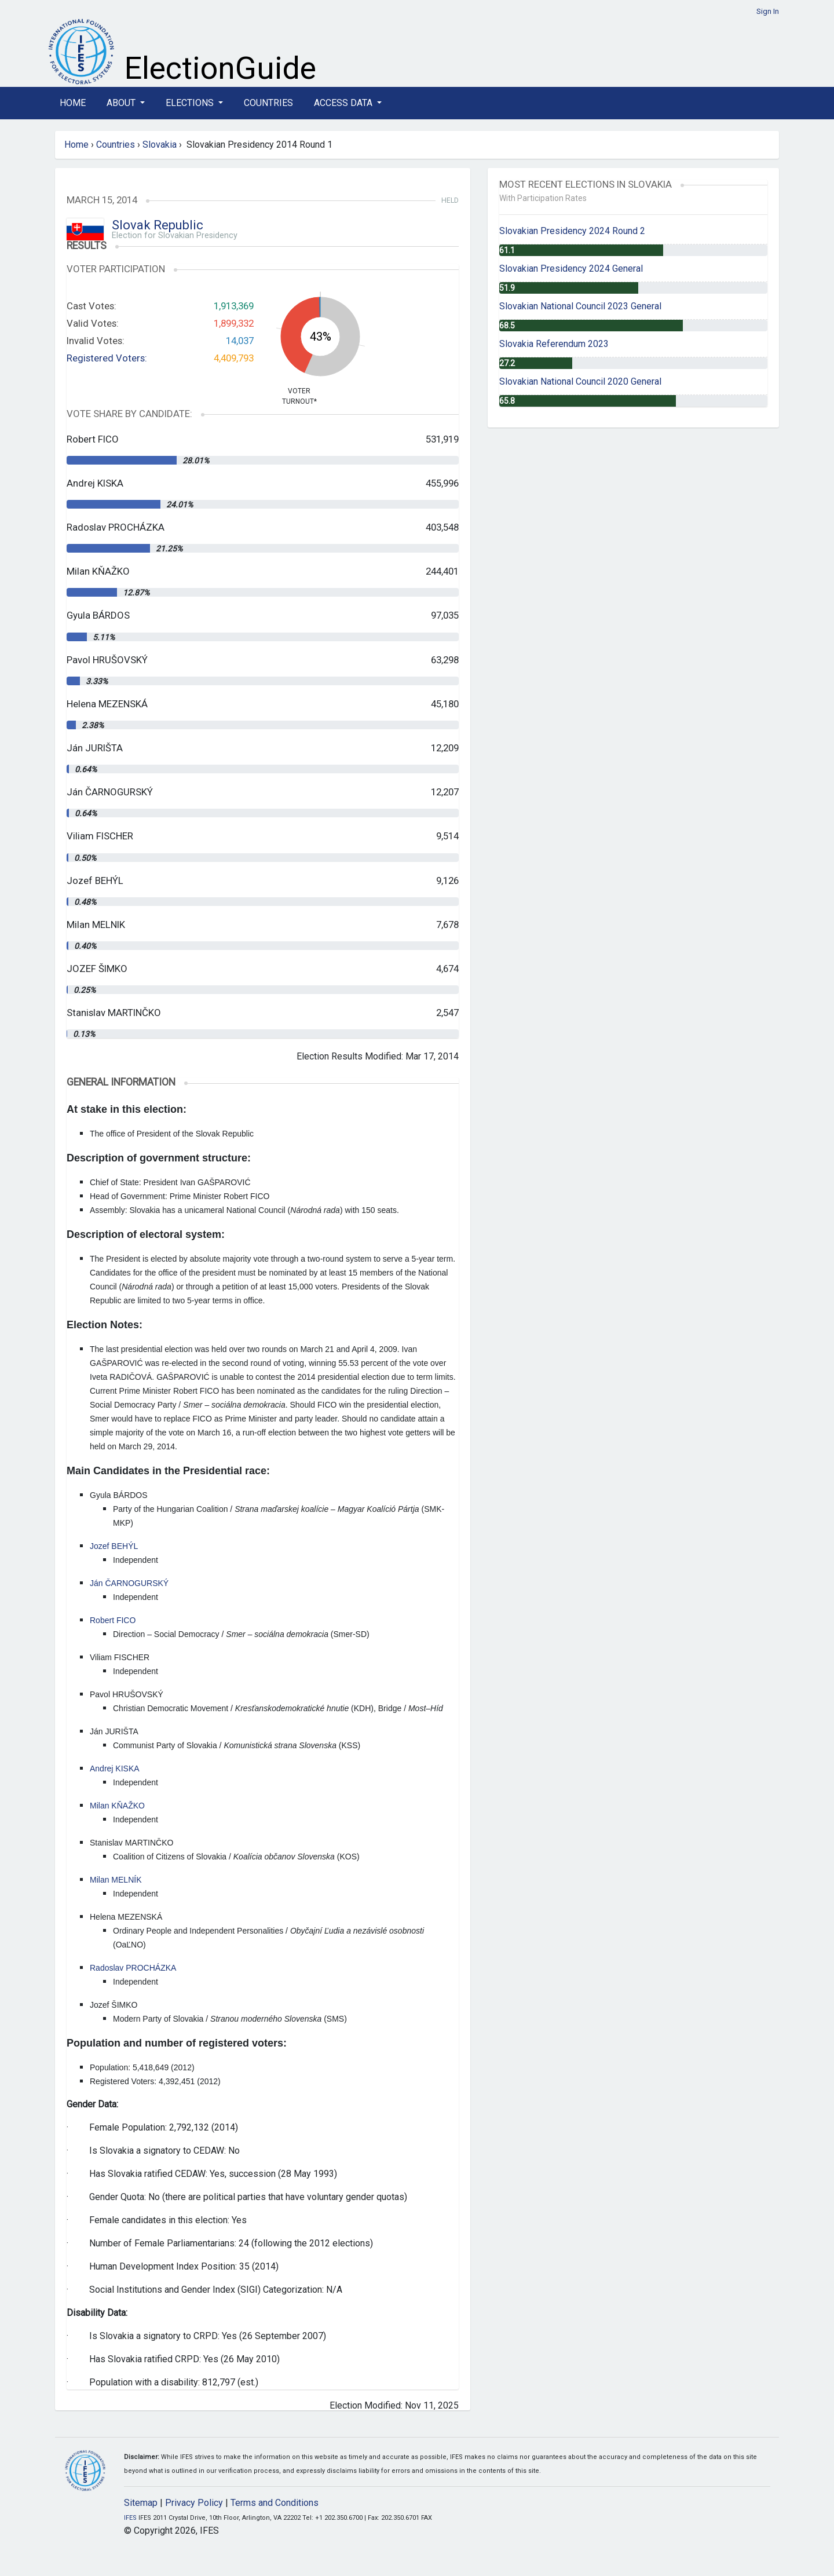 This screenshot has height=2576, width=834. Describe the element at coordinates (107, 358) in the screenshot. I see `Registered Voters:` at that location.